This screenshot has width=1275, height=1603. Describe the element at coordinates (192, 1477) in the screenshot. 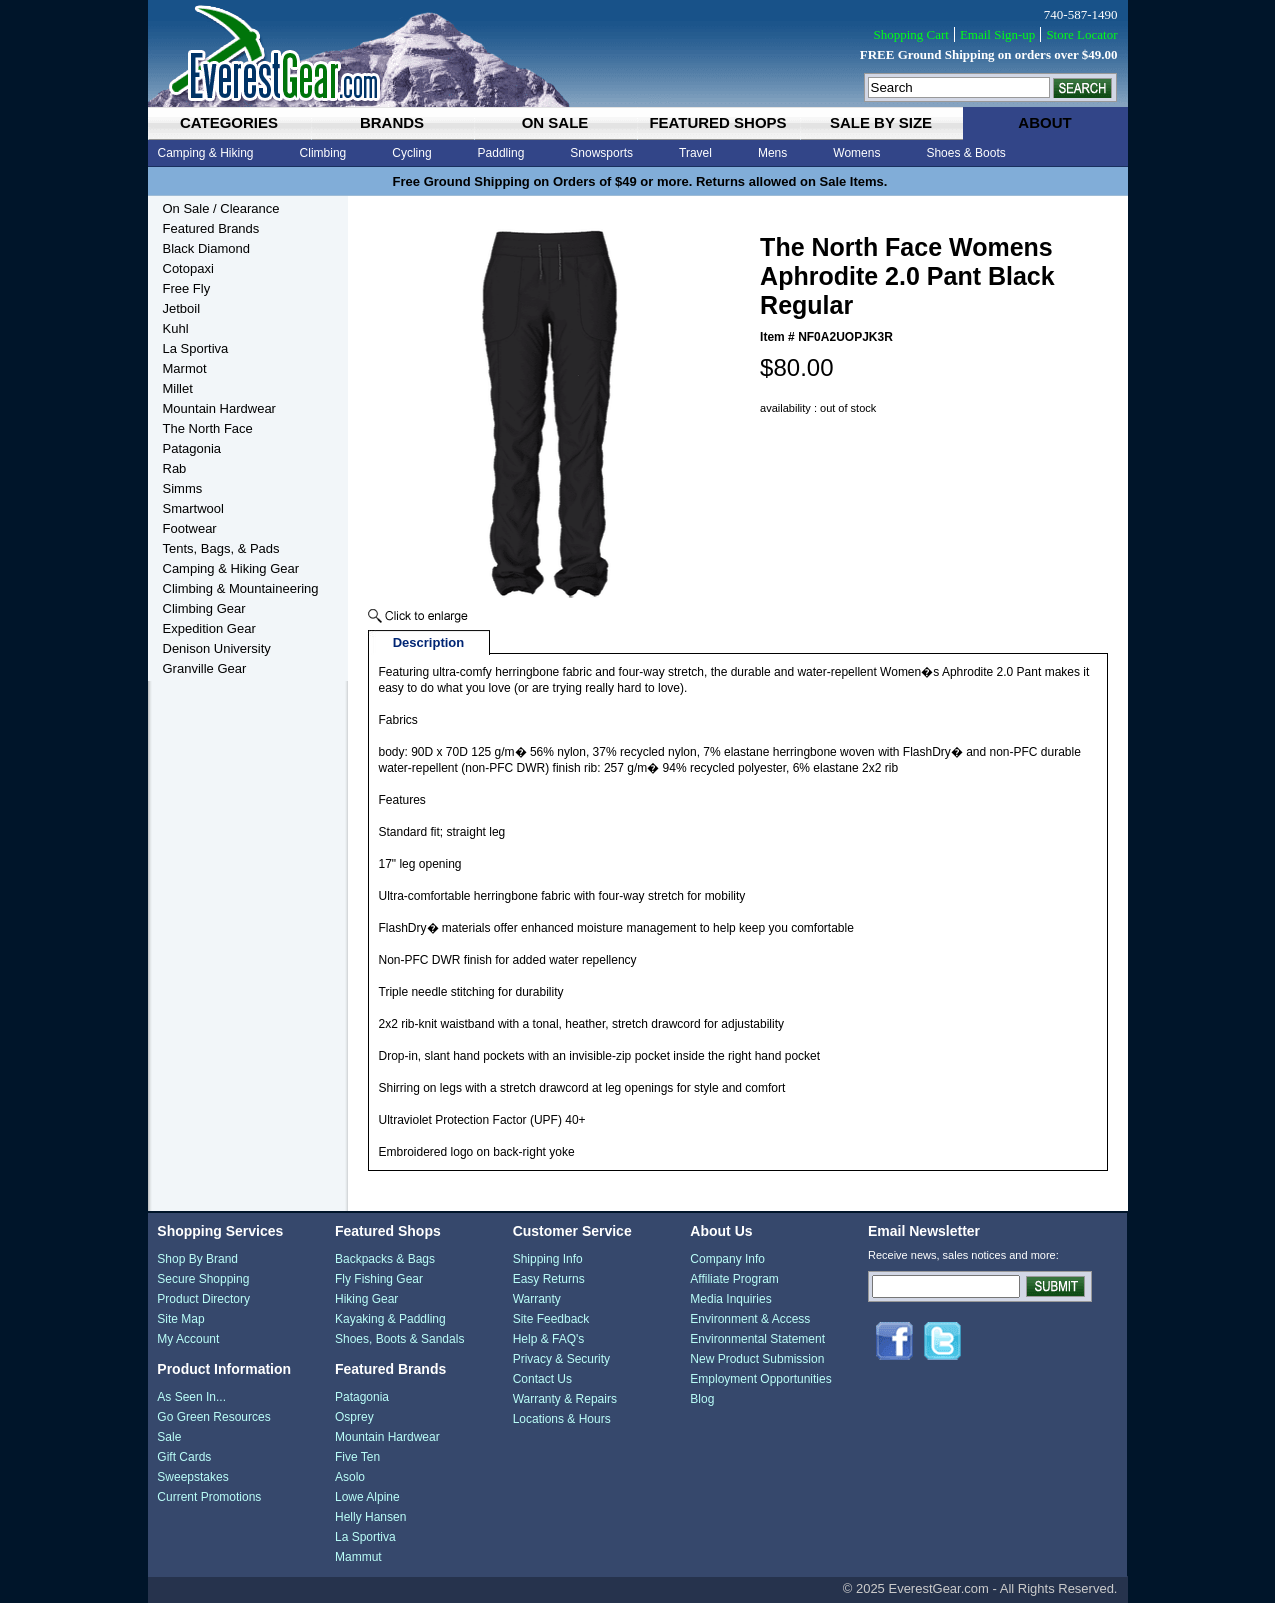

I see `Sweepstakes` at that location.